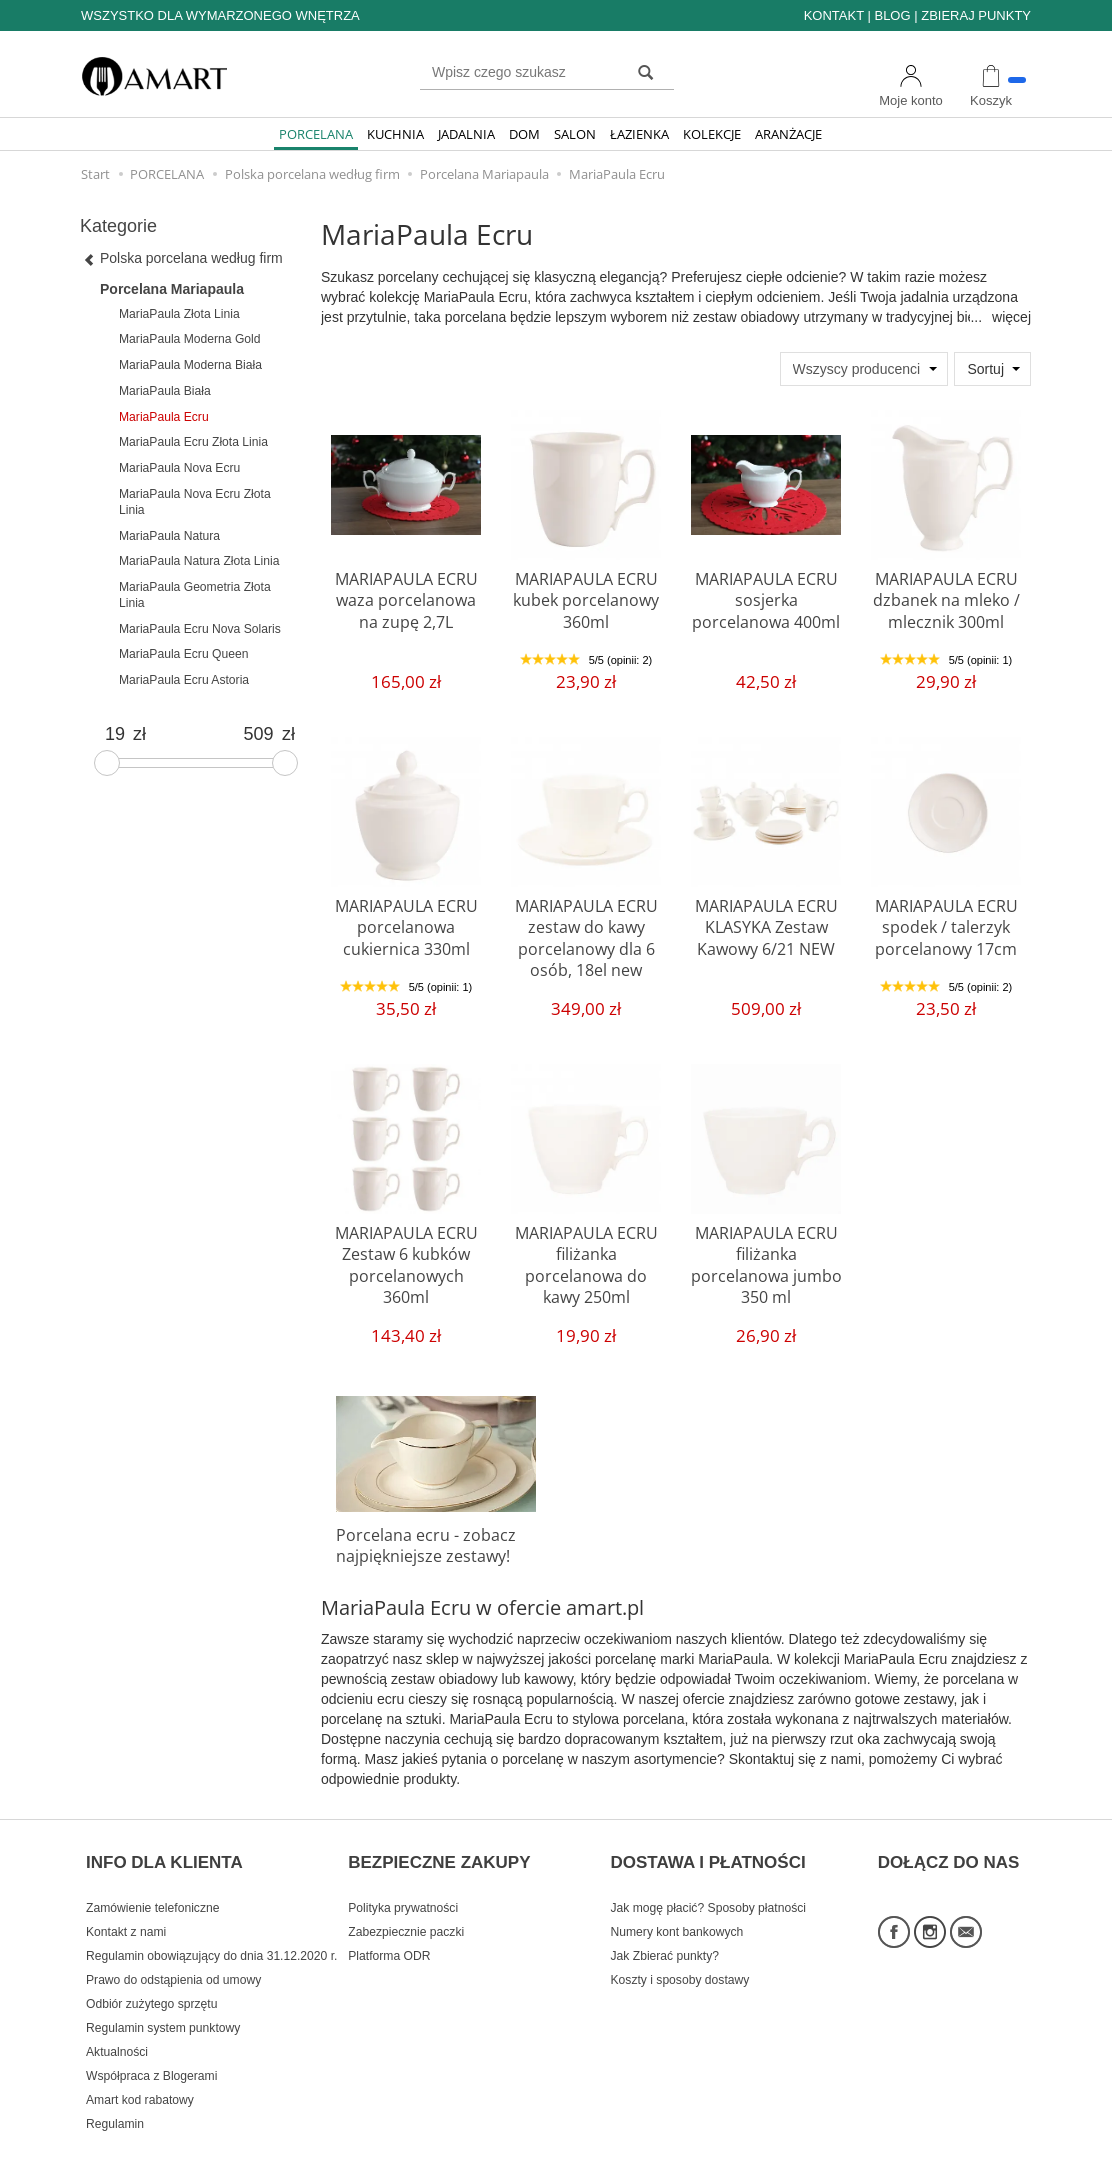  What do you see at coordinates (179, 468) in the screenshot?
I see `MariaPaula Nova Ecru` at bounding box center [179, 468].